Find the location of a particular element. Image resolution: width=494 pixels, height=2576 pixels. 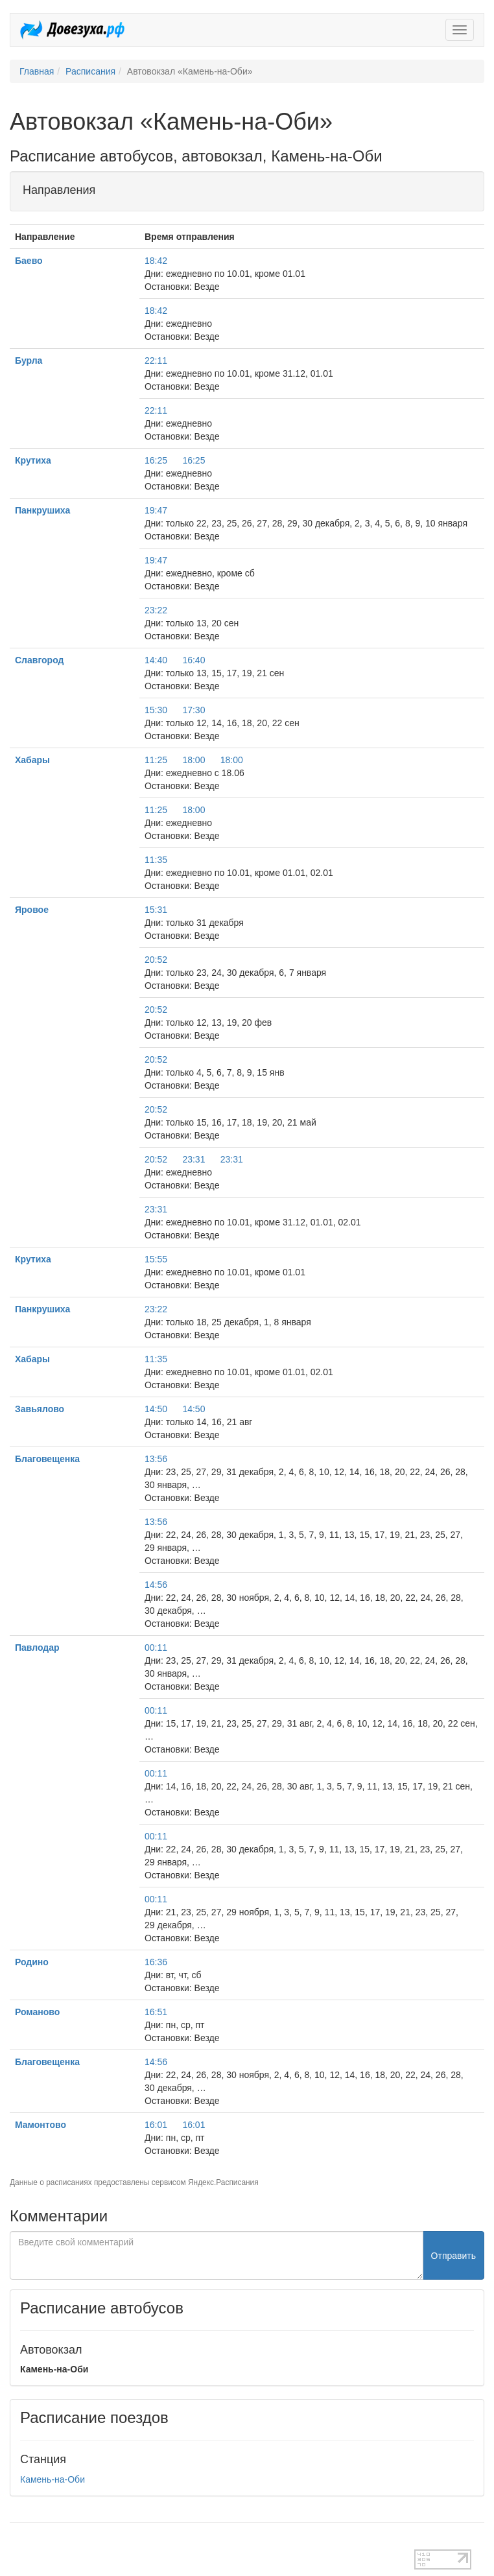

22:11 is located at coordinates (156, 360).